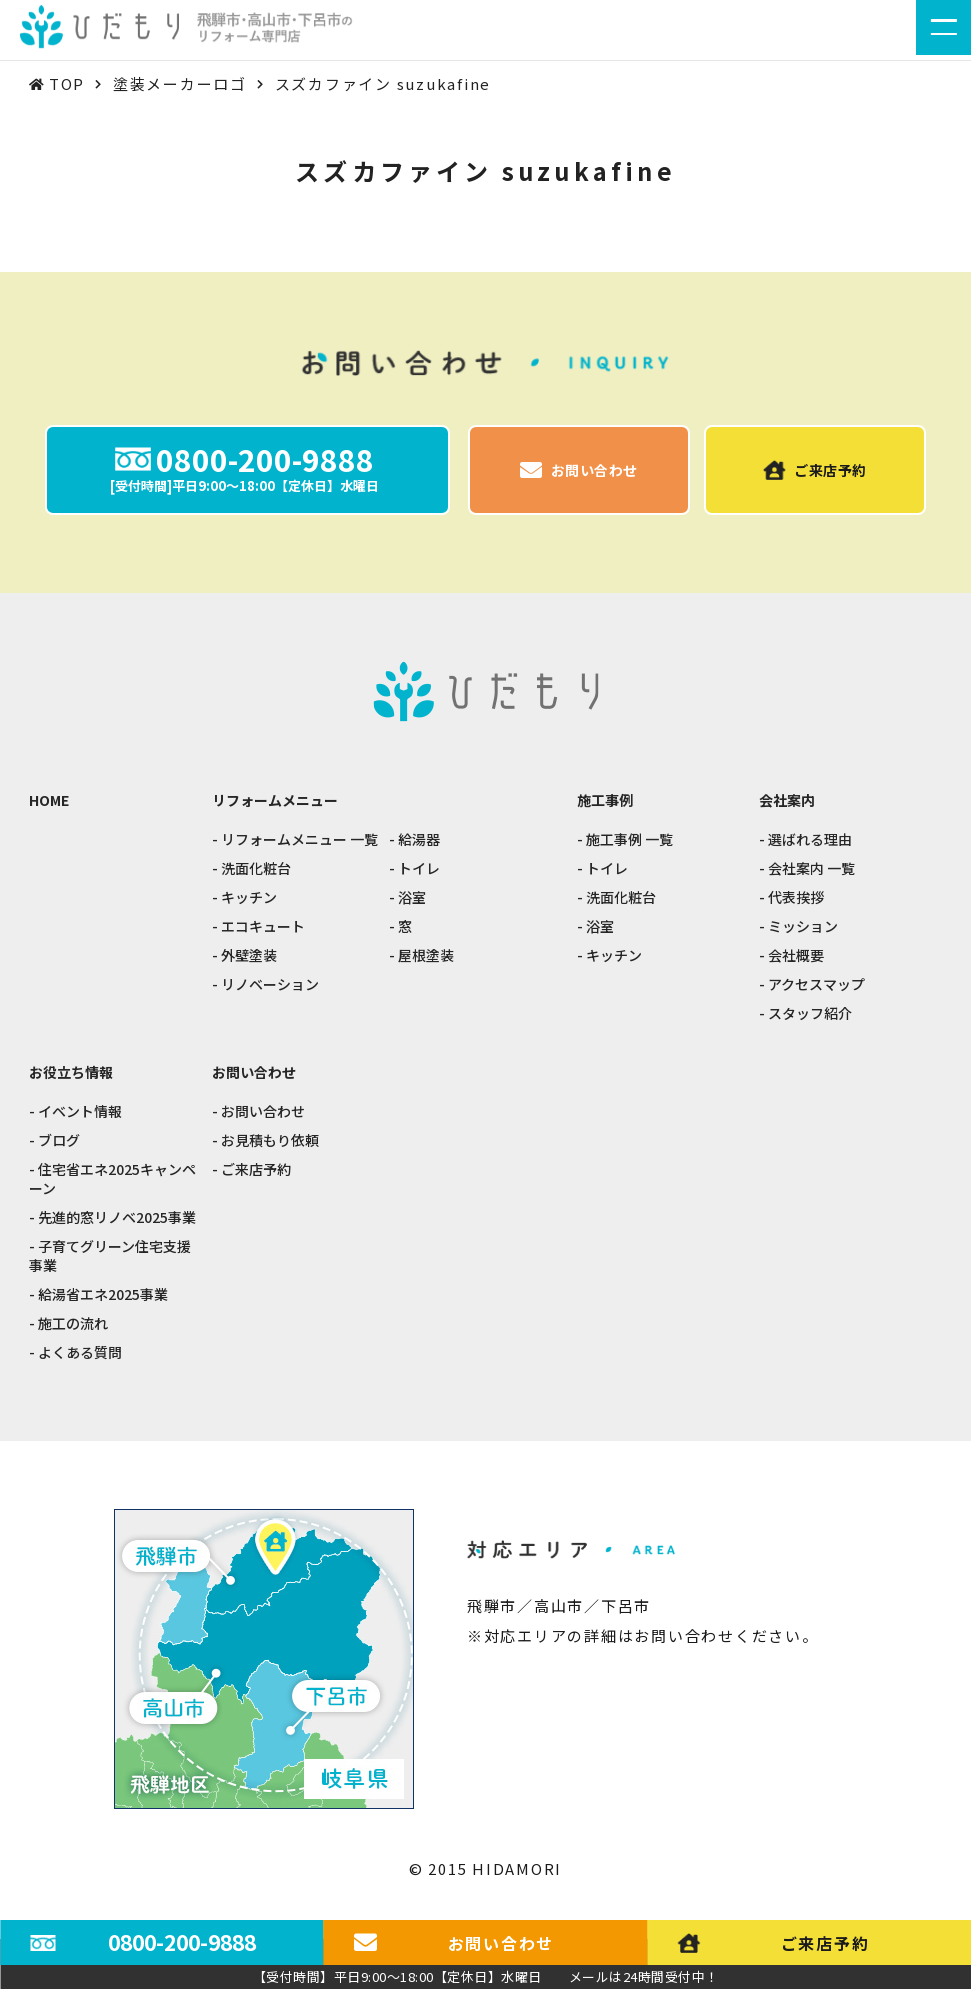  What do you see at coordinates (803, 926) in the screenshot?
I see `ミッション` at bounding box center [803, 926].